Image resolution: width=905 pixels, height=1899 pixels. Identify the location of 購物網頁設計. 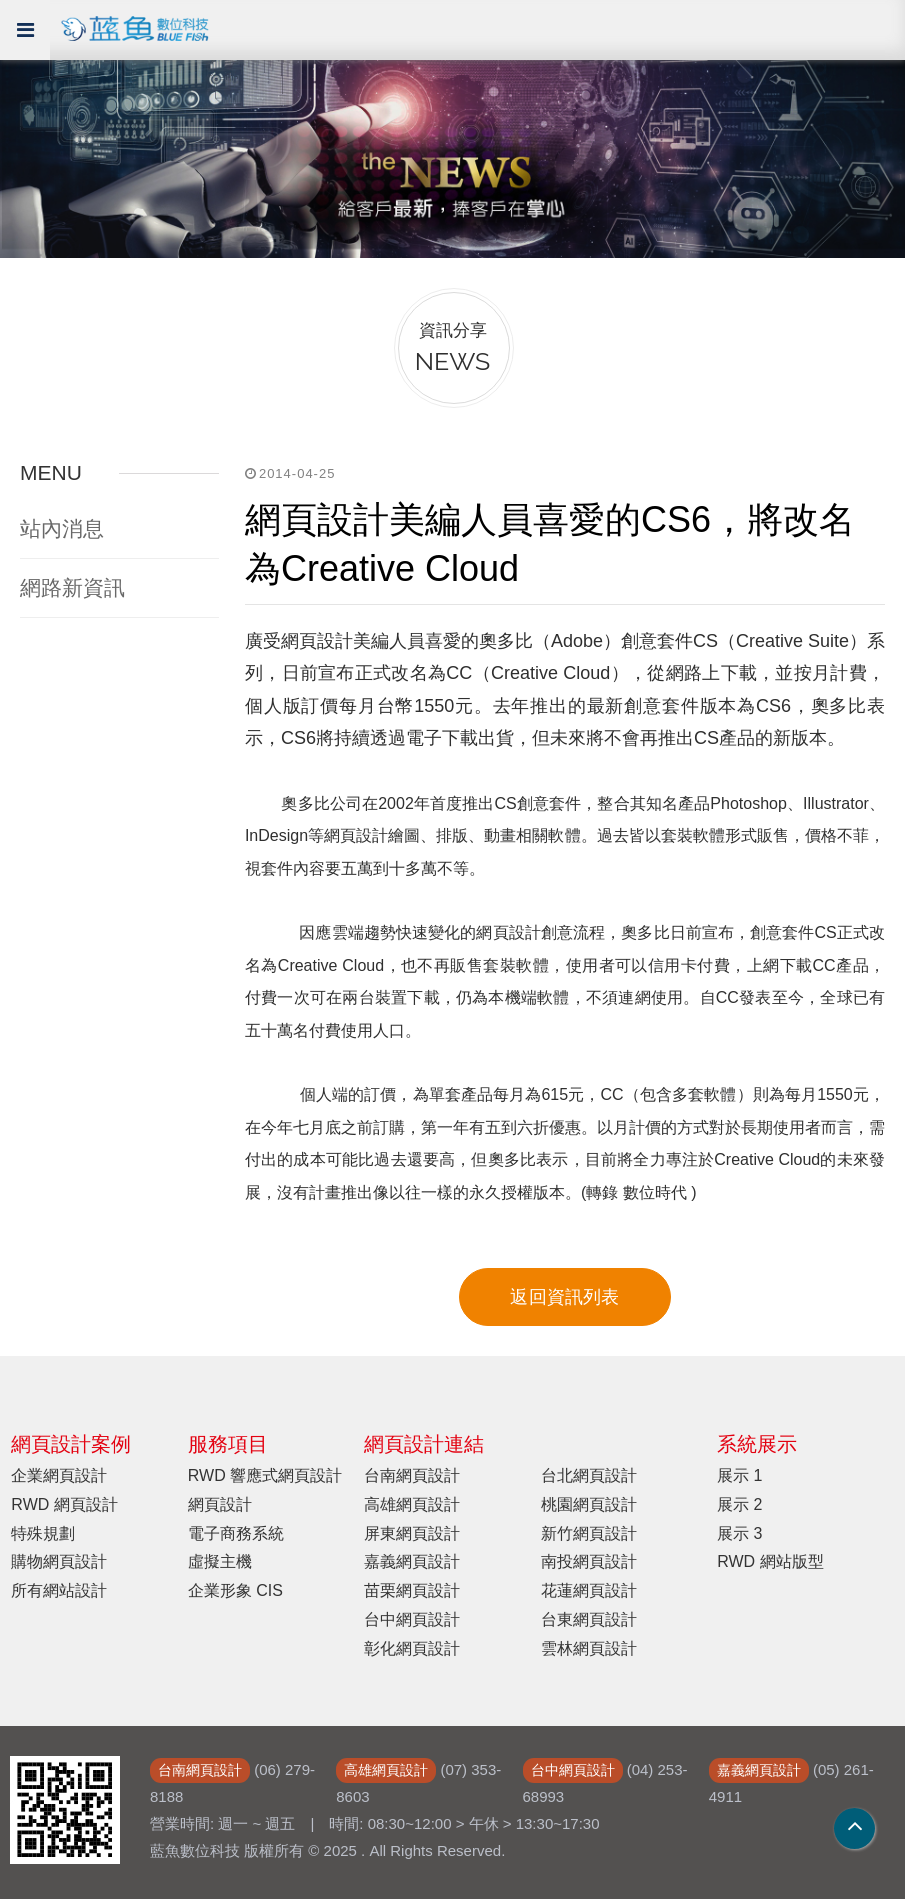
(59, 1561).